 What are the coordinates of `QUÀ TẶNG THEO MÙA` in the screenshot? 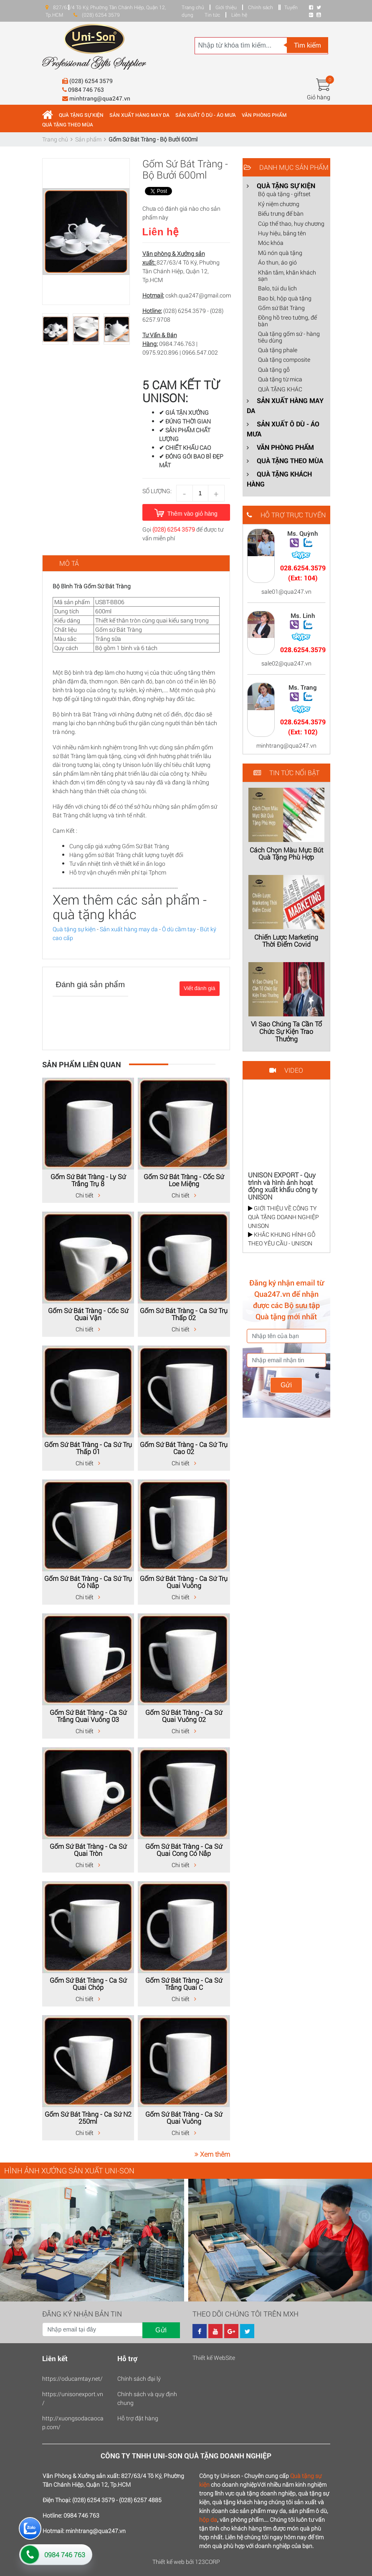 It's located at (67, 124).